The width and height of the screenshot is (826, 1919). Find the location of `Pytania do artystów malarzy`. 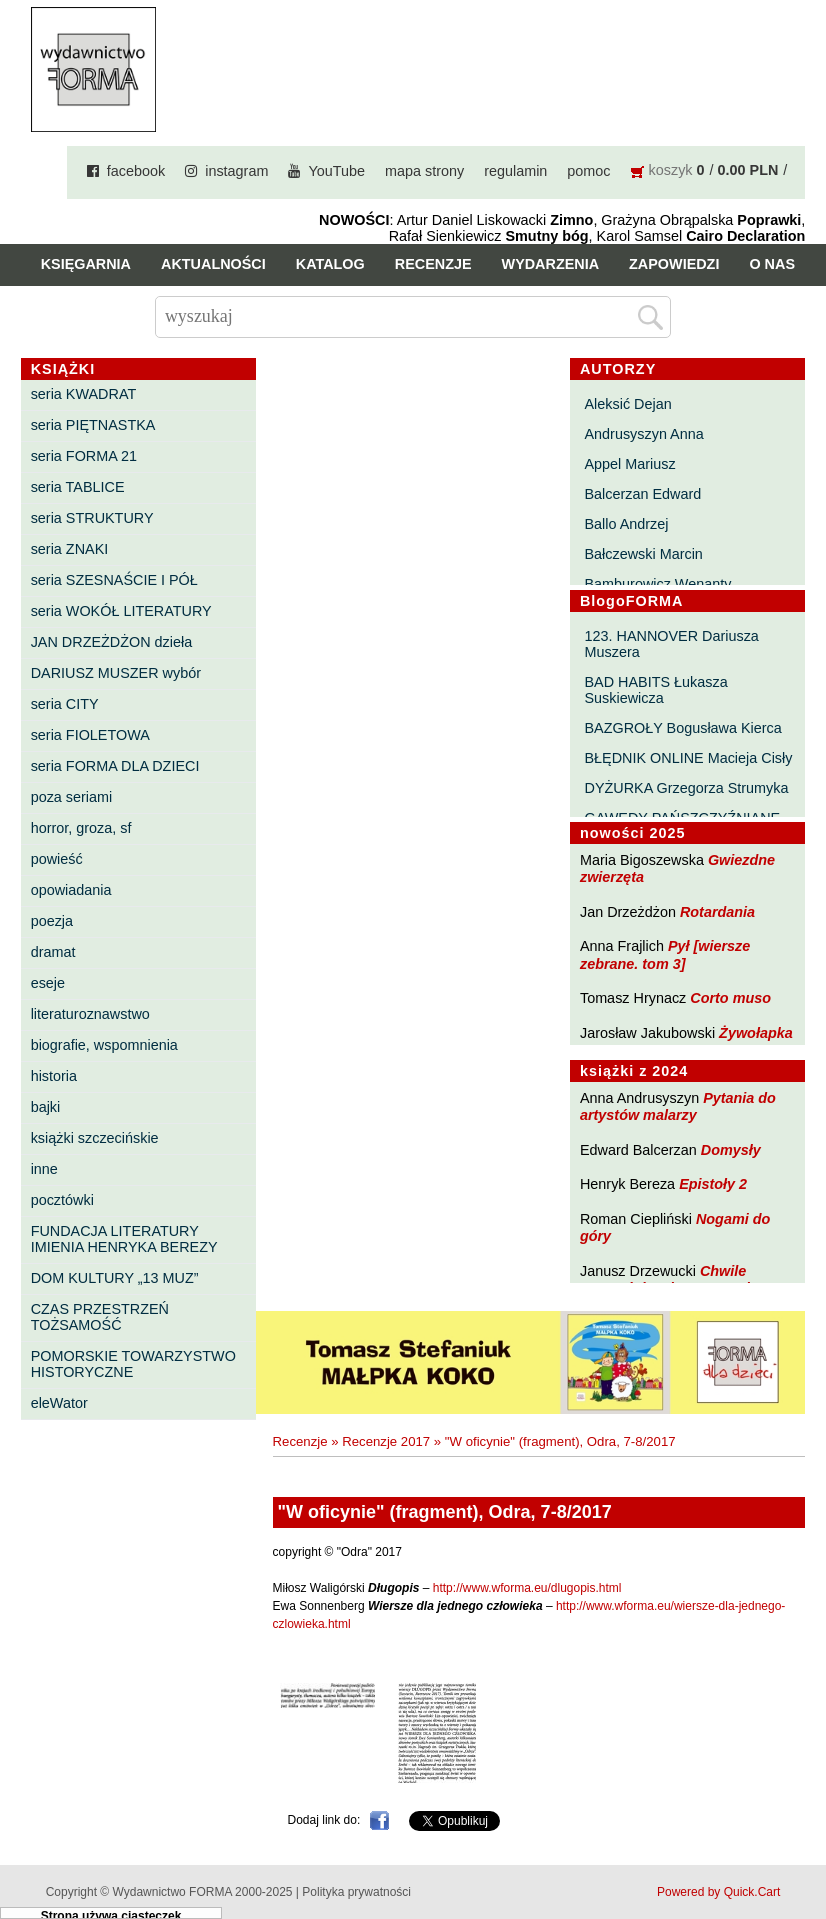

Pytania do artystów malarzy is located at coordinates (678, 1106).